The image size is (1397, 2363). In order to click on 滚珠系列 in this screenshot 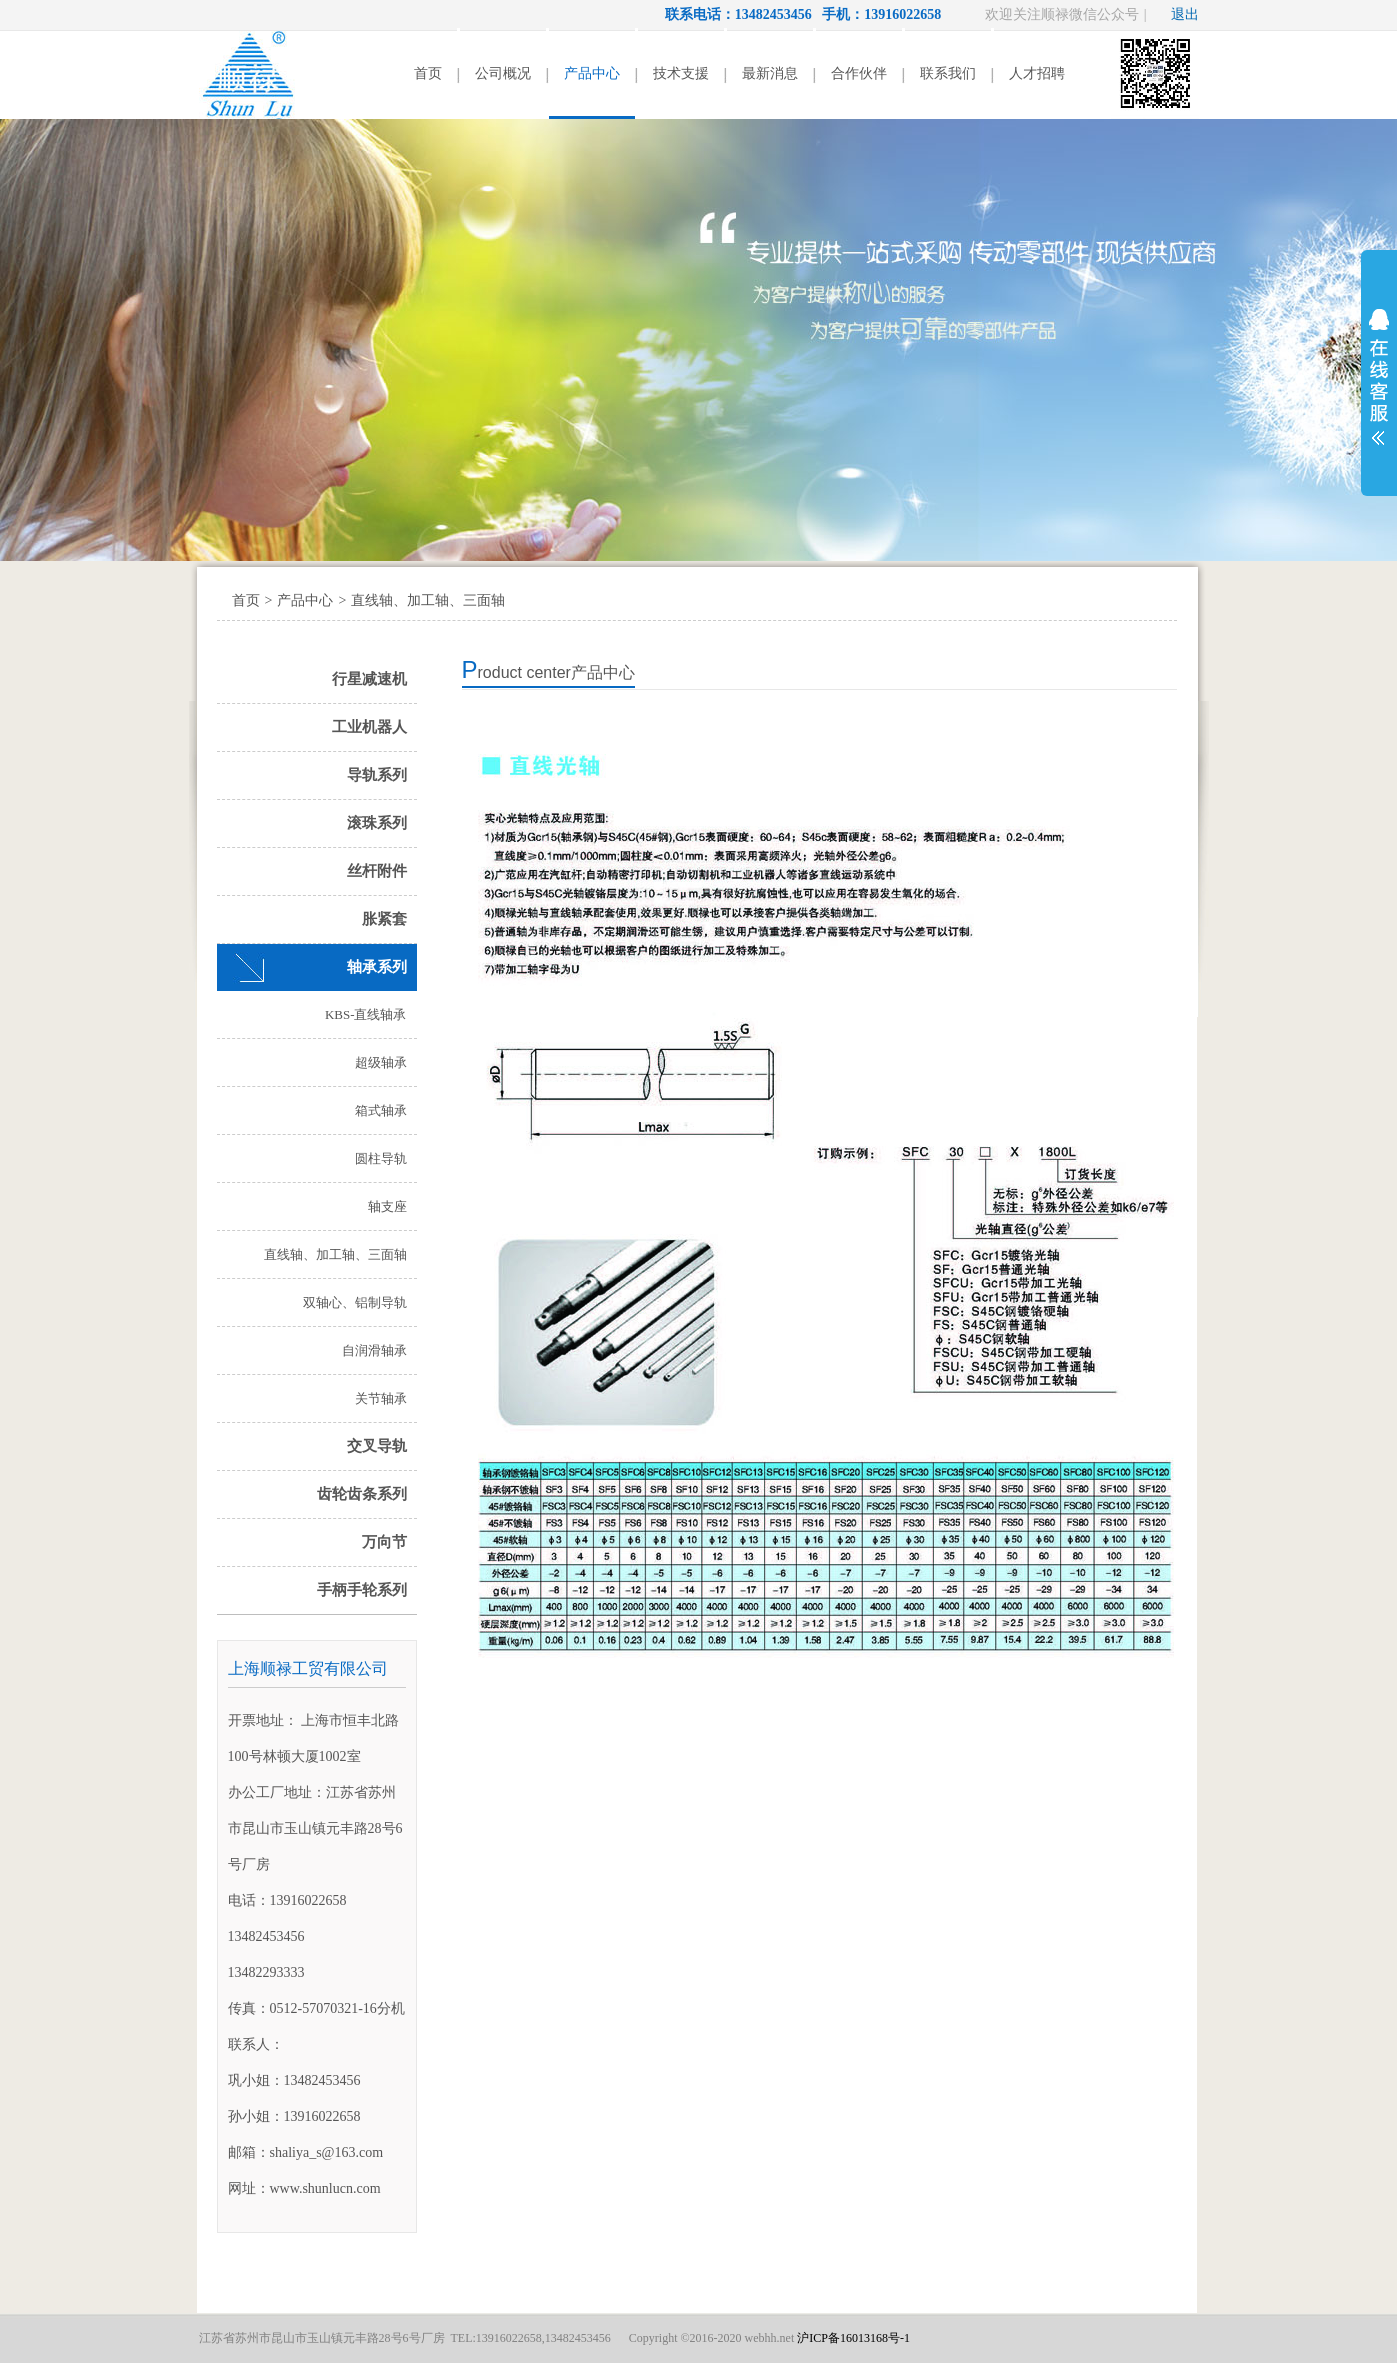, I will do `click(377, 823)`.